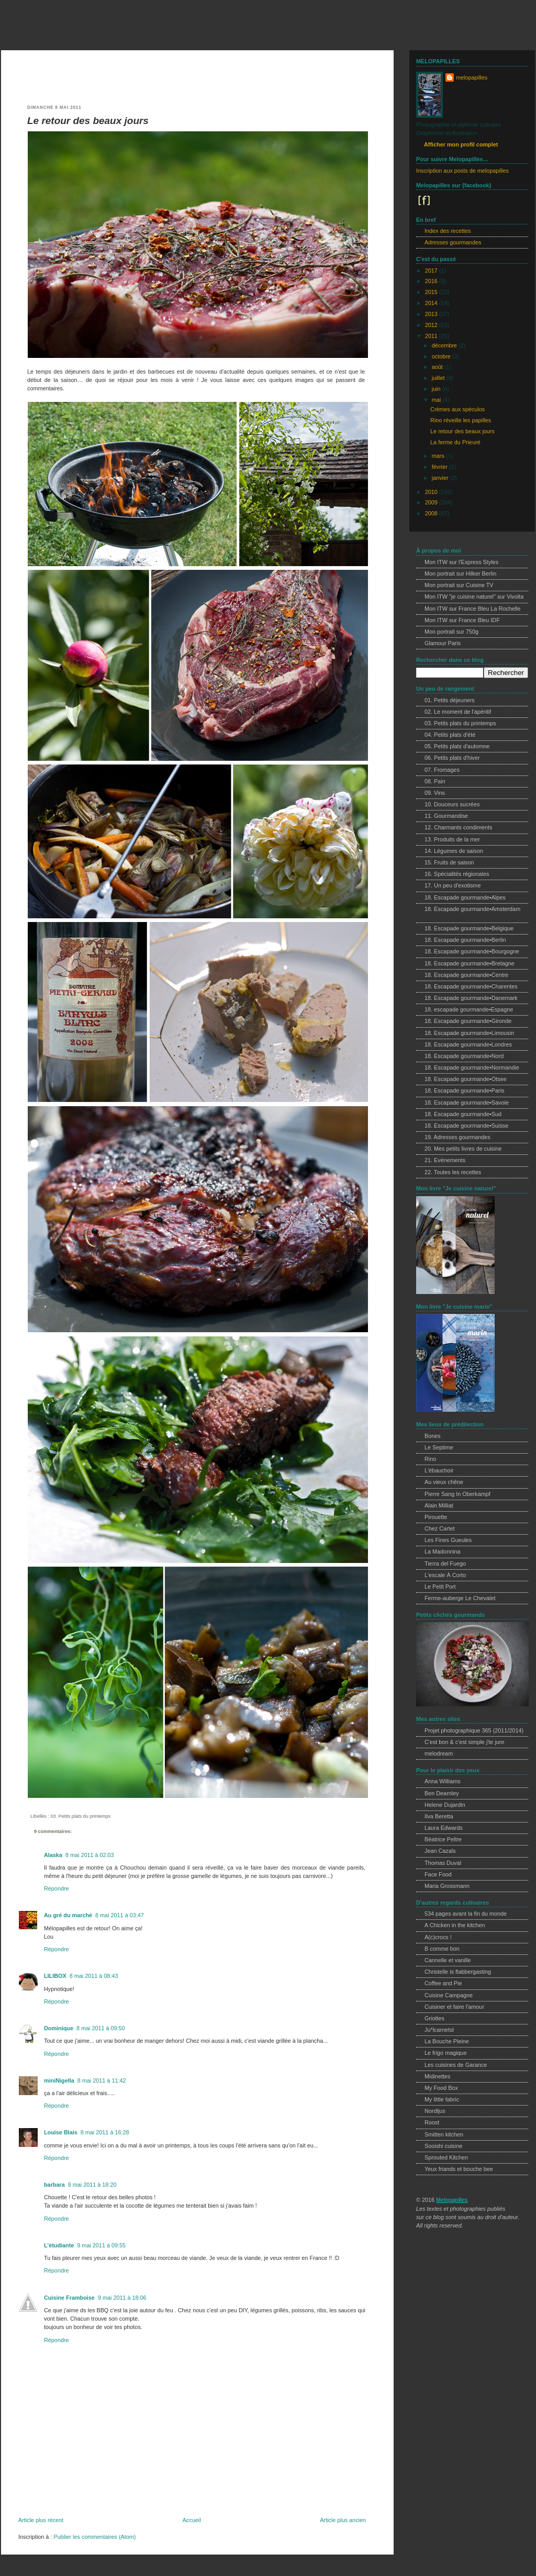 This screenshot has width=536, height=2576. I want to click on 21. Evènements, so click(445, 1160).